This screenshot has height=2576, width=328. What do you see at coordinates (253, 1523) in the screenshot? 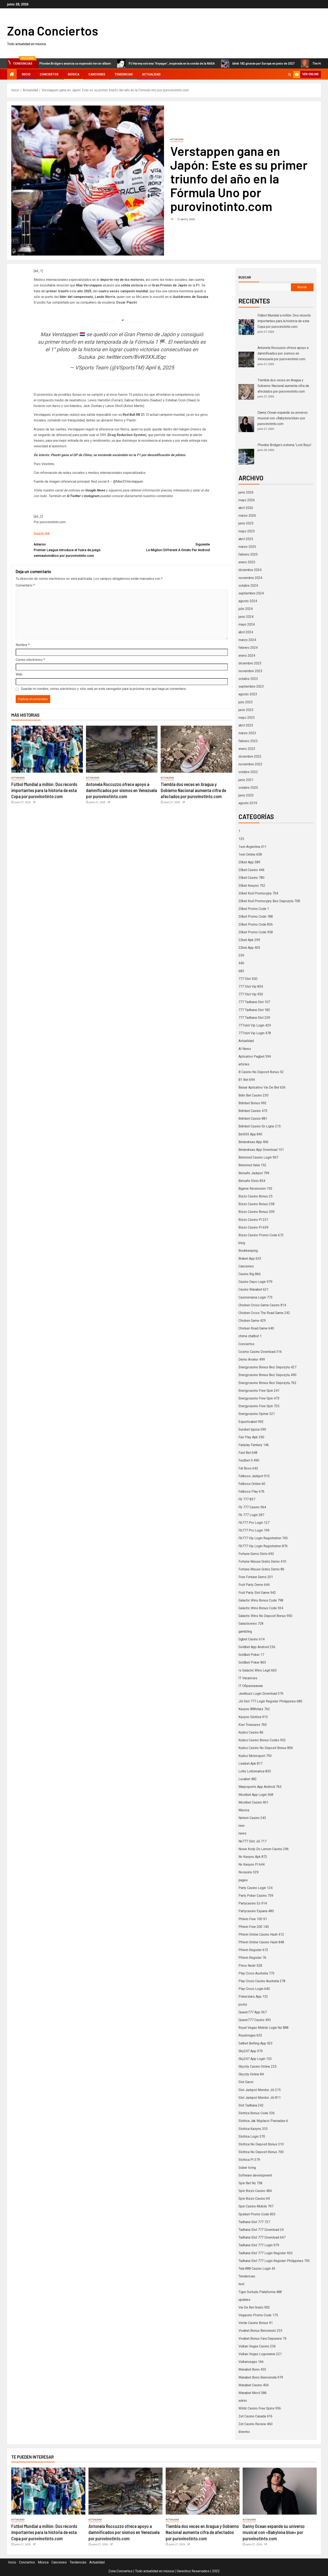
I see `Fb777 Pro Login 127` at bounding box center [253, 1523].